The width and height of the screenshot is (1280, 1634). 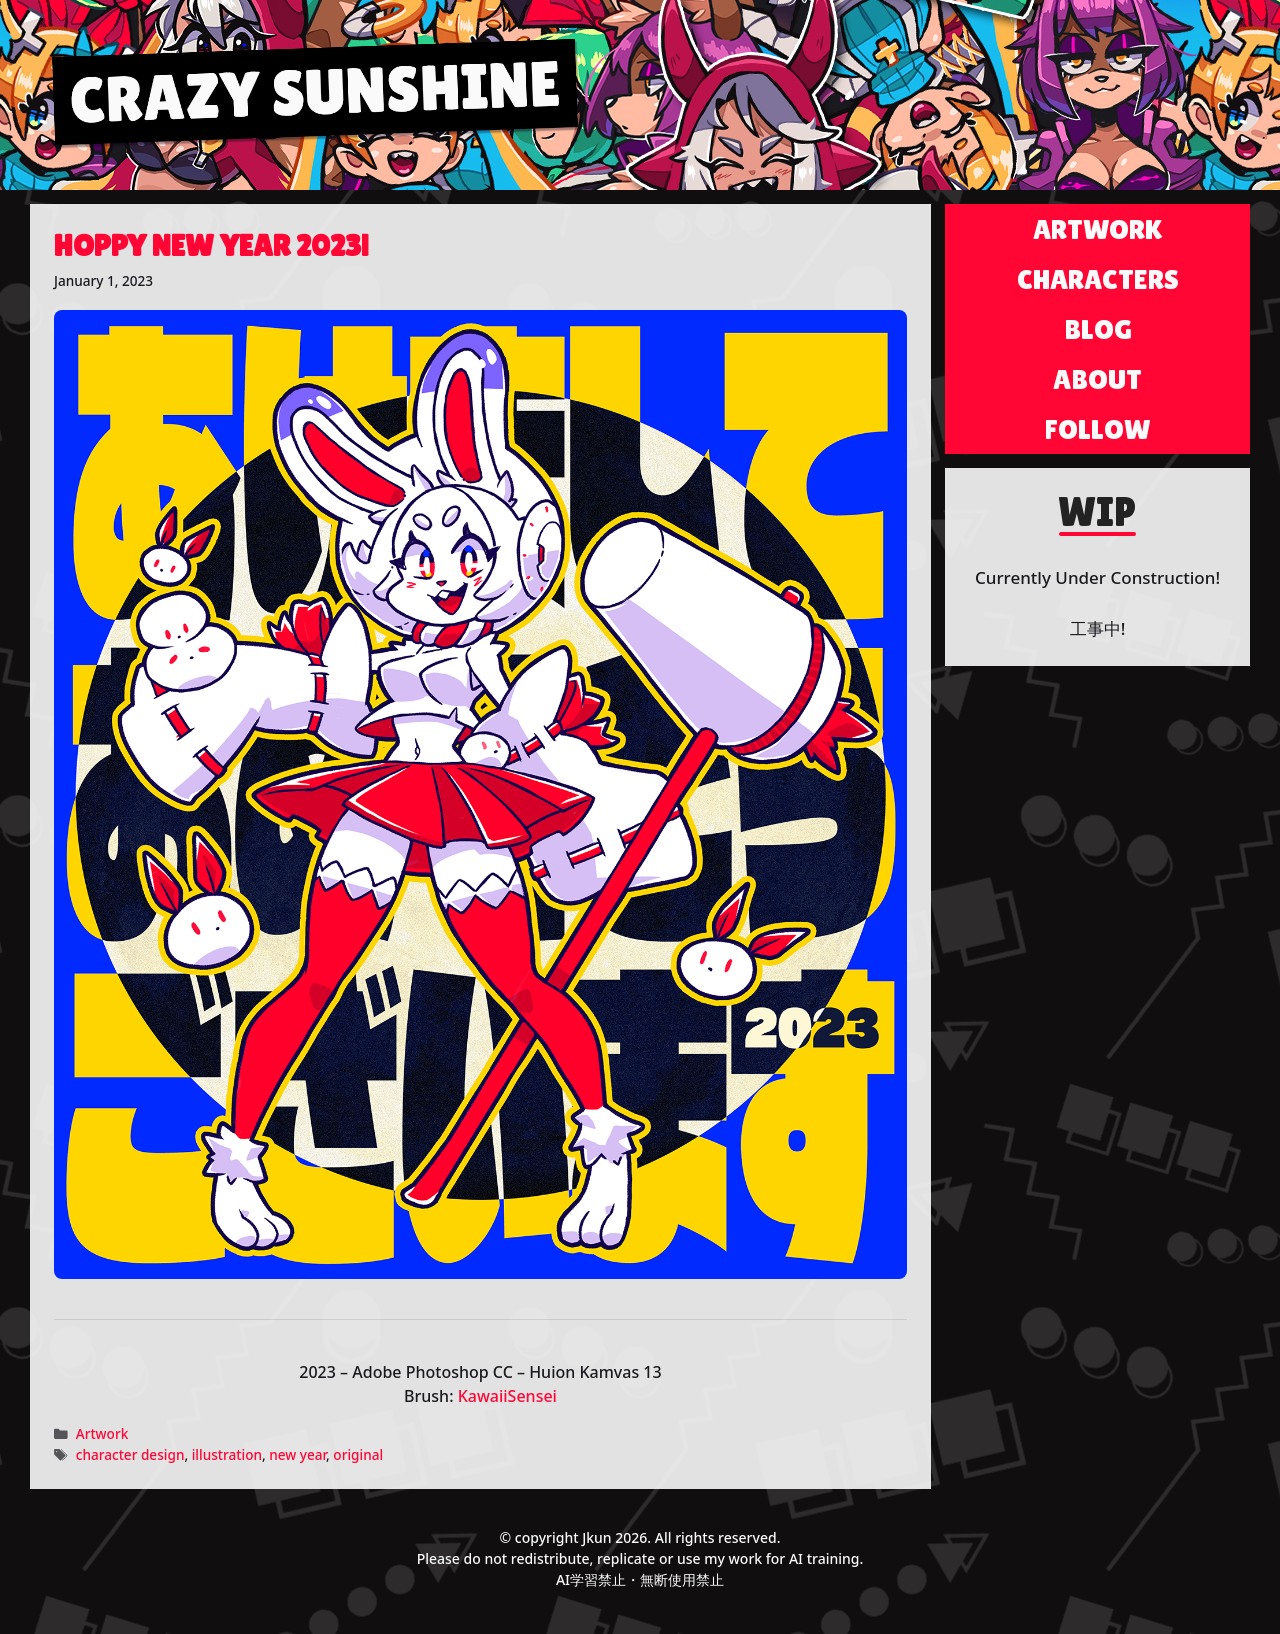 I want to click on Follow, so click(x=1098, y=429).